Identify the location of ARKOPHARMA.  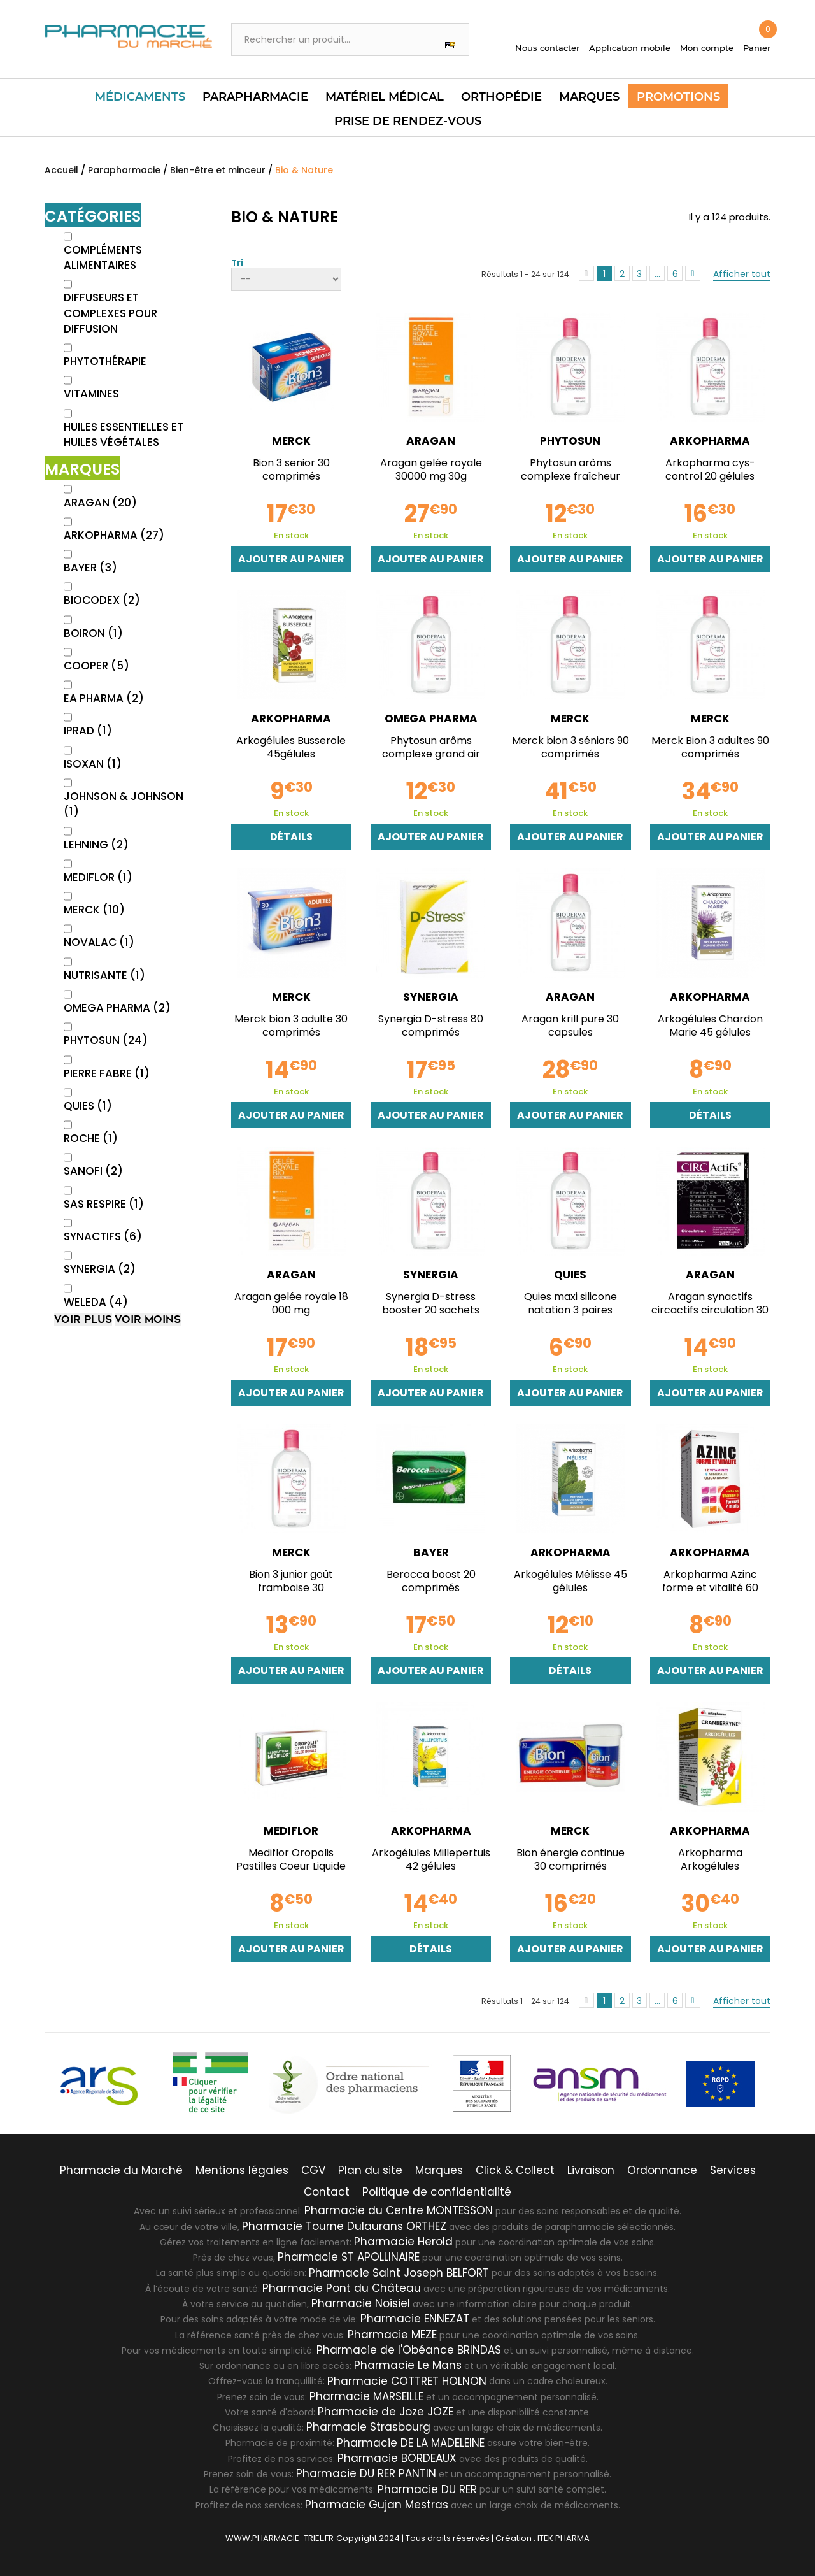
(114, 535).